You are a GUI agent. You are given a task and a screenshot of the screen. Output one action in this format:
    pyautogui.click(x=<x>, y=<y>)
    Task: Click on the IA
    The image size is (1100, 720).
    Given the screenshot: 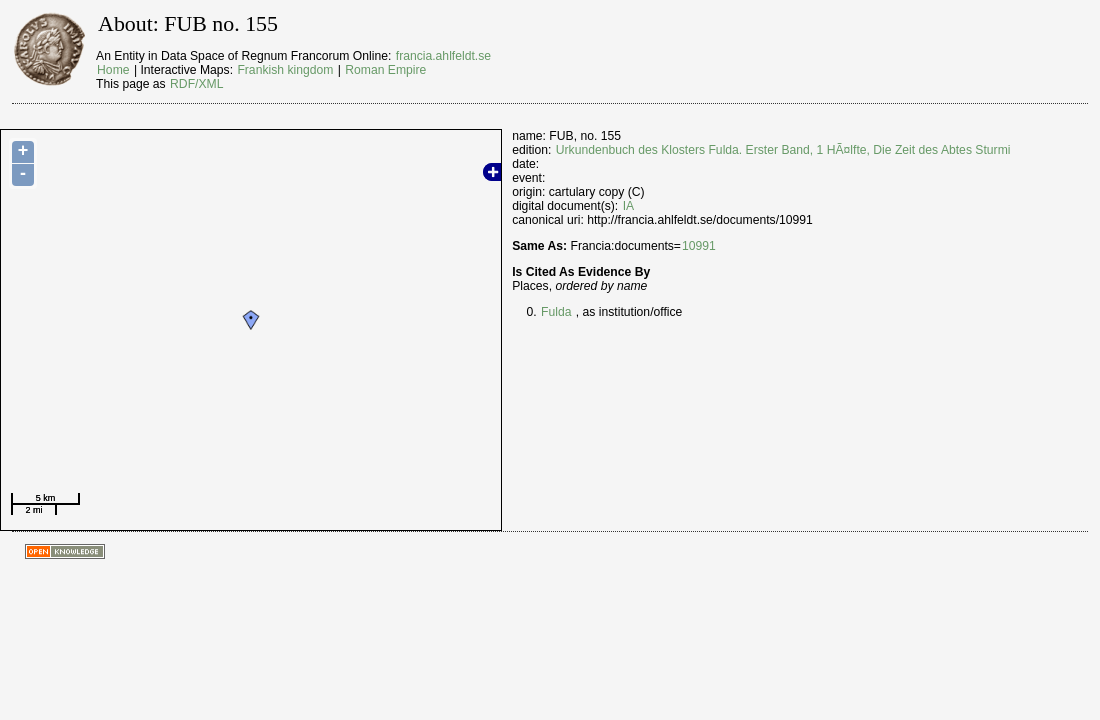 What is the action you would take?
    pyautogui.click(x=629, y=206)
    